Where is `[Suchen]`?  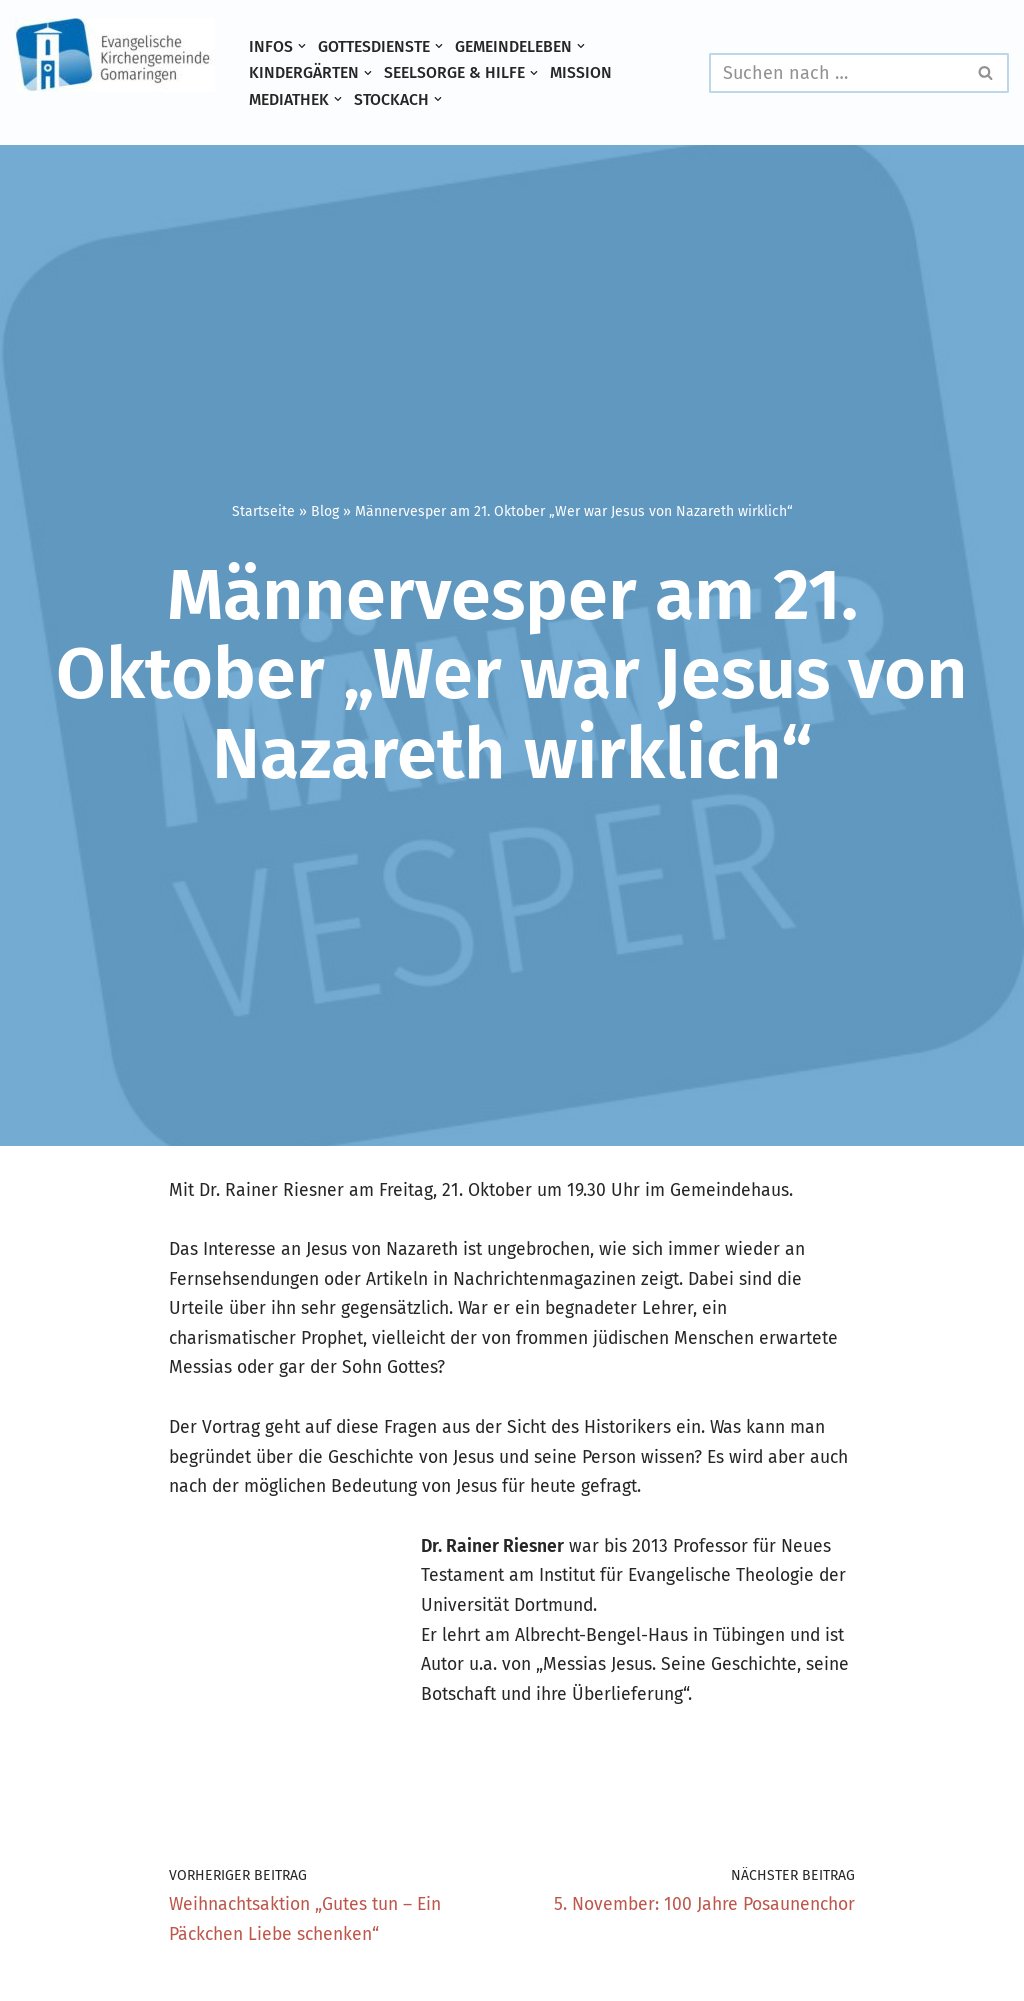
[Suchen] is located at coordinates (836, 73).